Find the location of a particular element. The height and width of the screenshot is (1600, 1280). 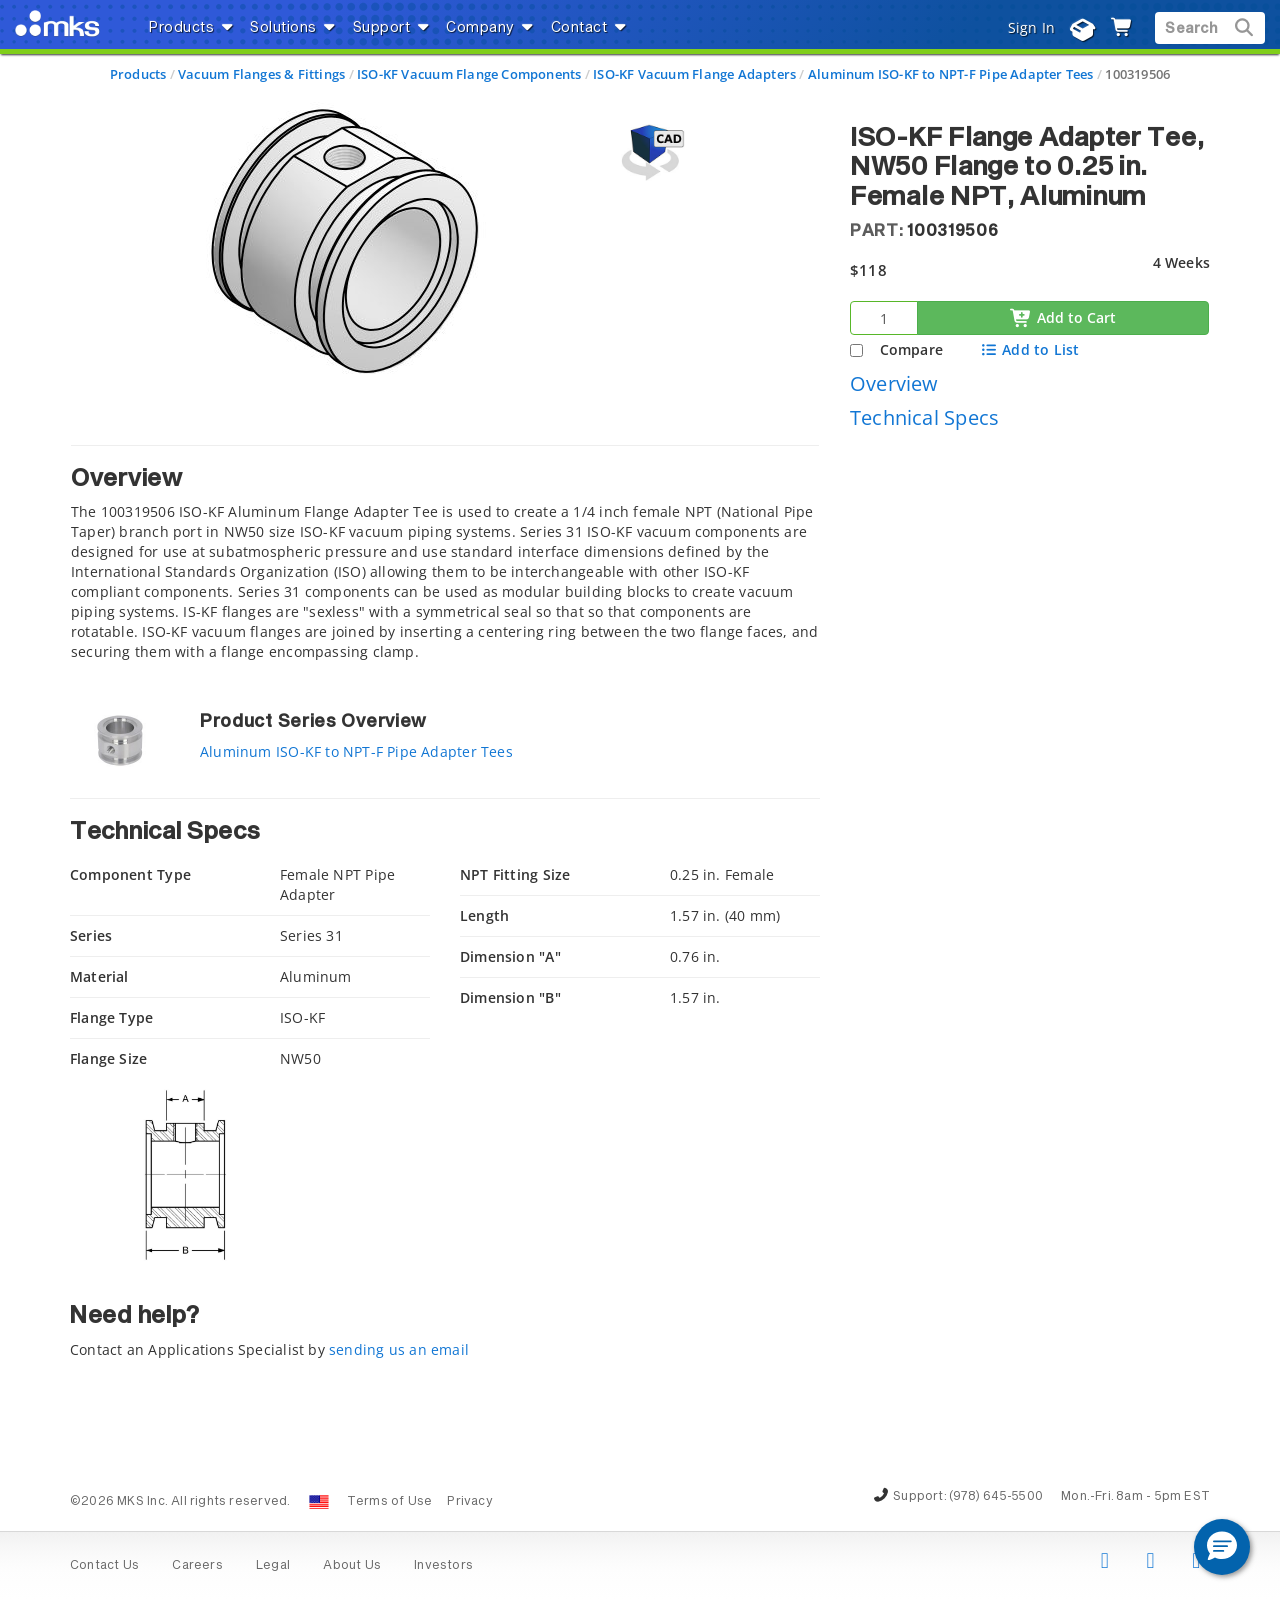

Terms of Use is located at coordinates (390, 1502).